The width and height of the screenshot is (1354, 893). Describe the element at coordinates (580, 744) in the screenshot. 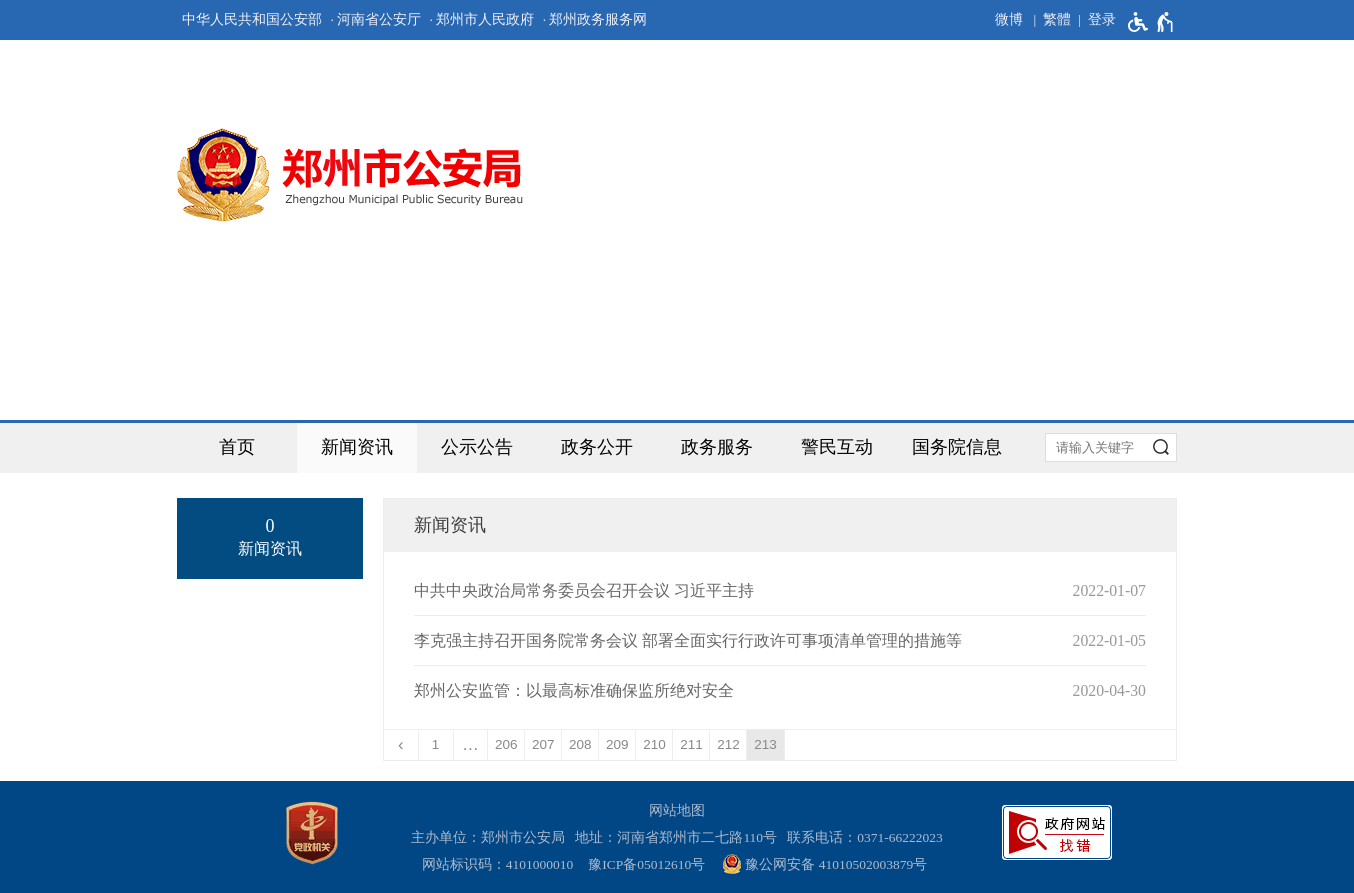

I see `208 [第208页]` at that location.